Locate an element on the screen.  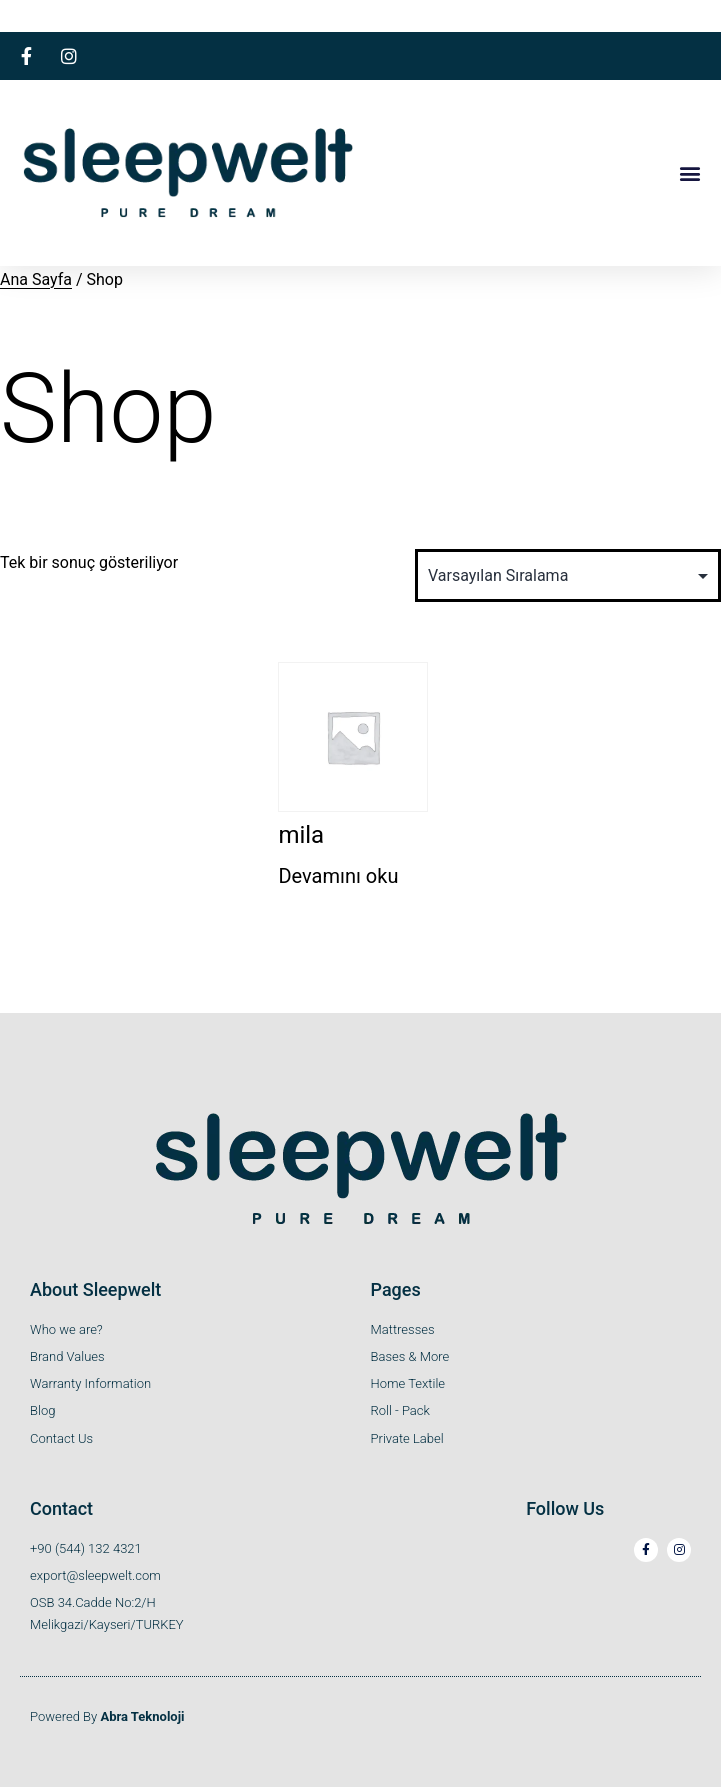
Ana Sayfa is located at coordinates (36, 279).